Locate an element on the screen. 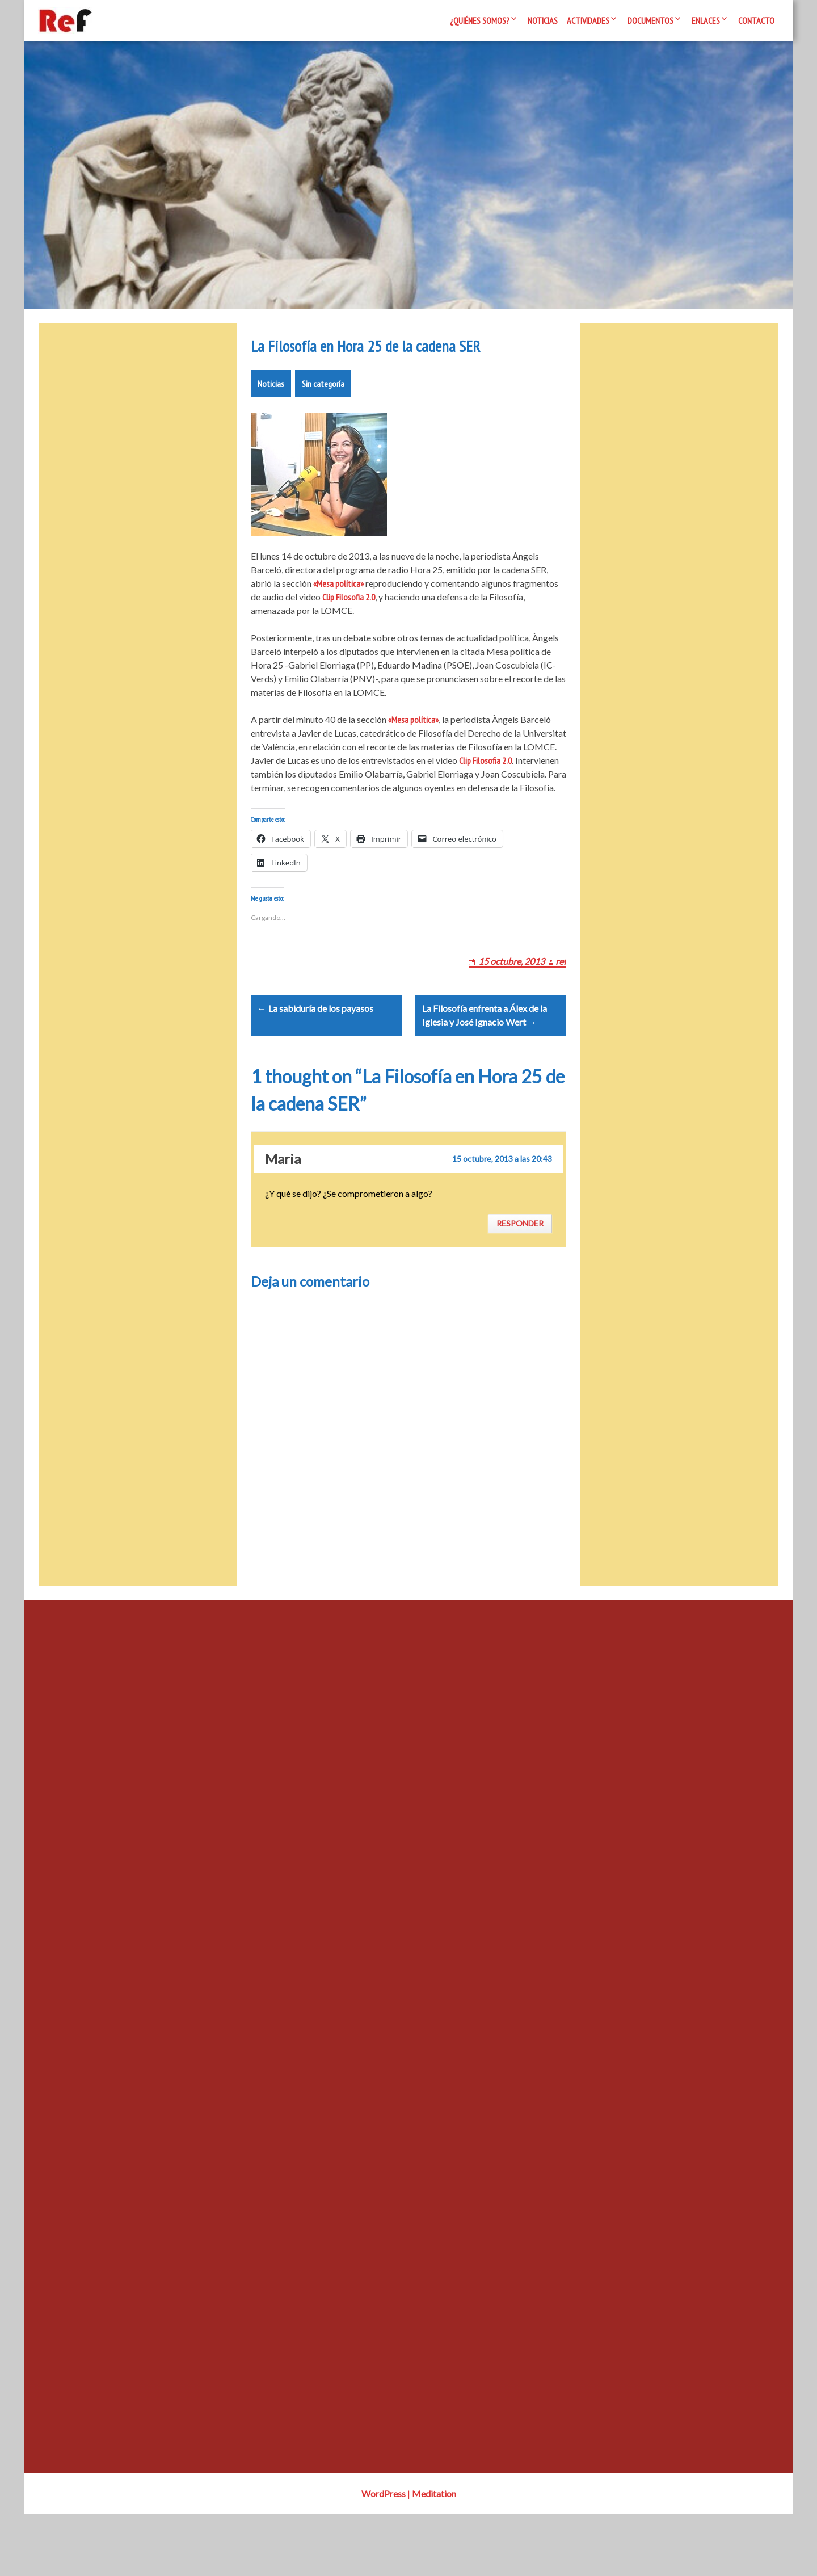  Responder [Responder a Maria] is located at coordinates (520, 1285).